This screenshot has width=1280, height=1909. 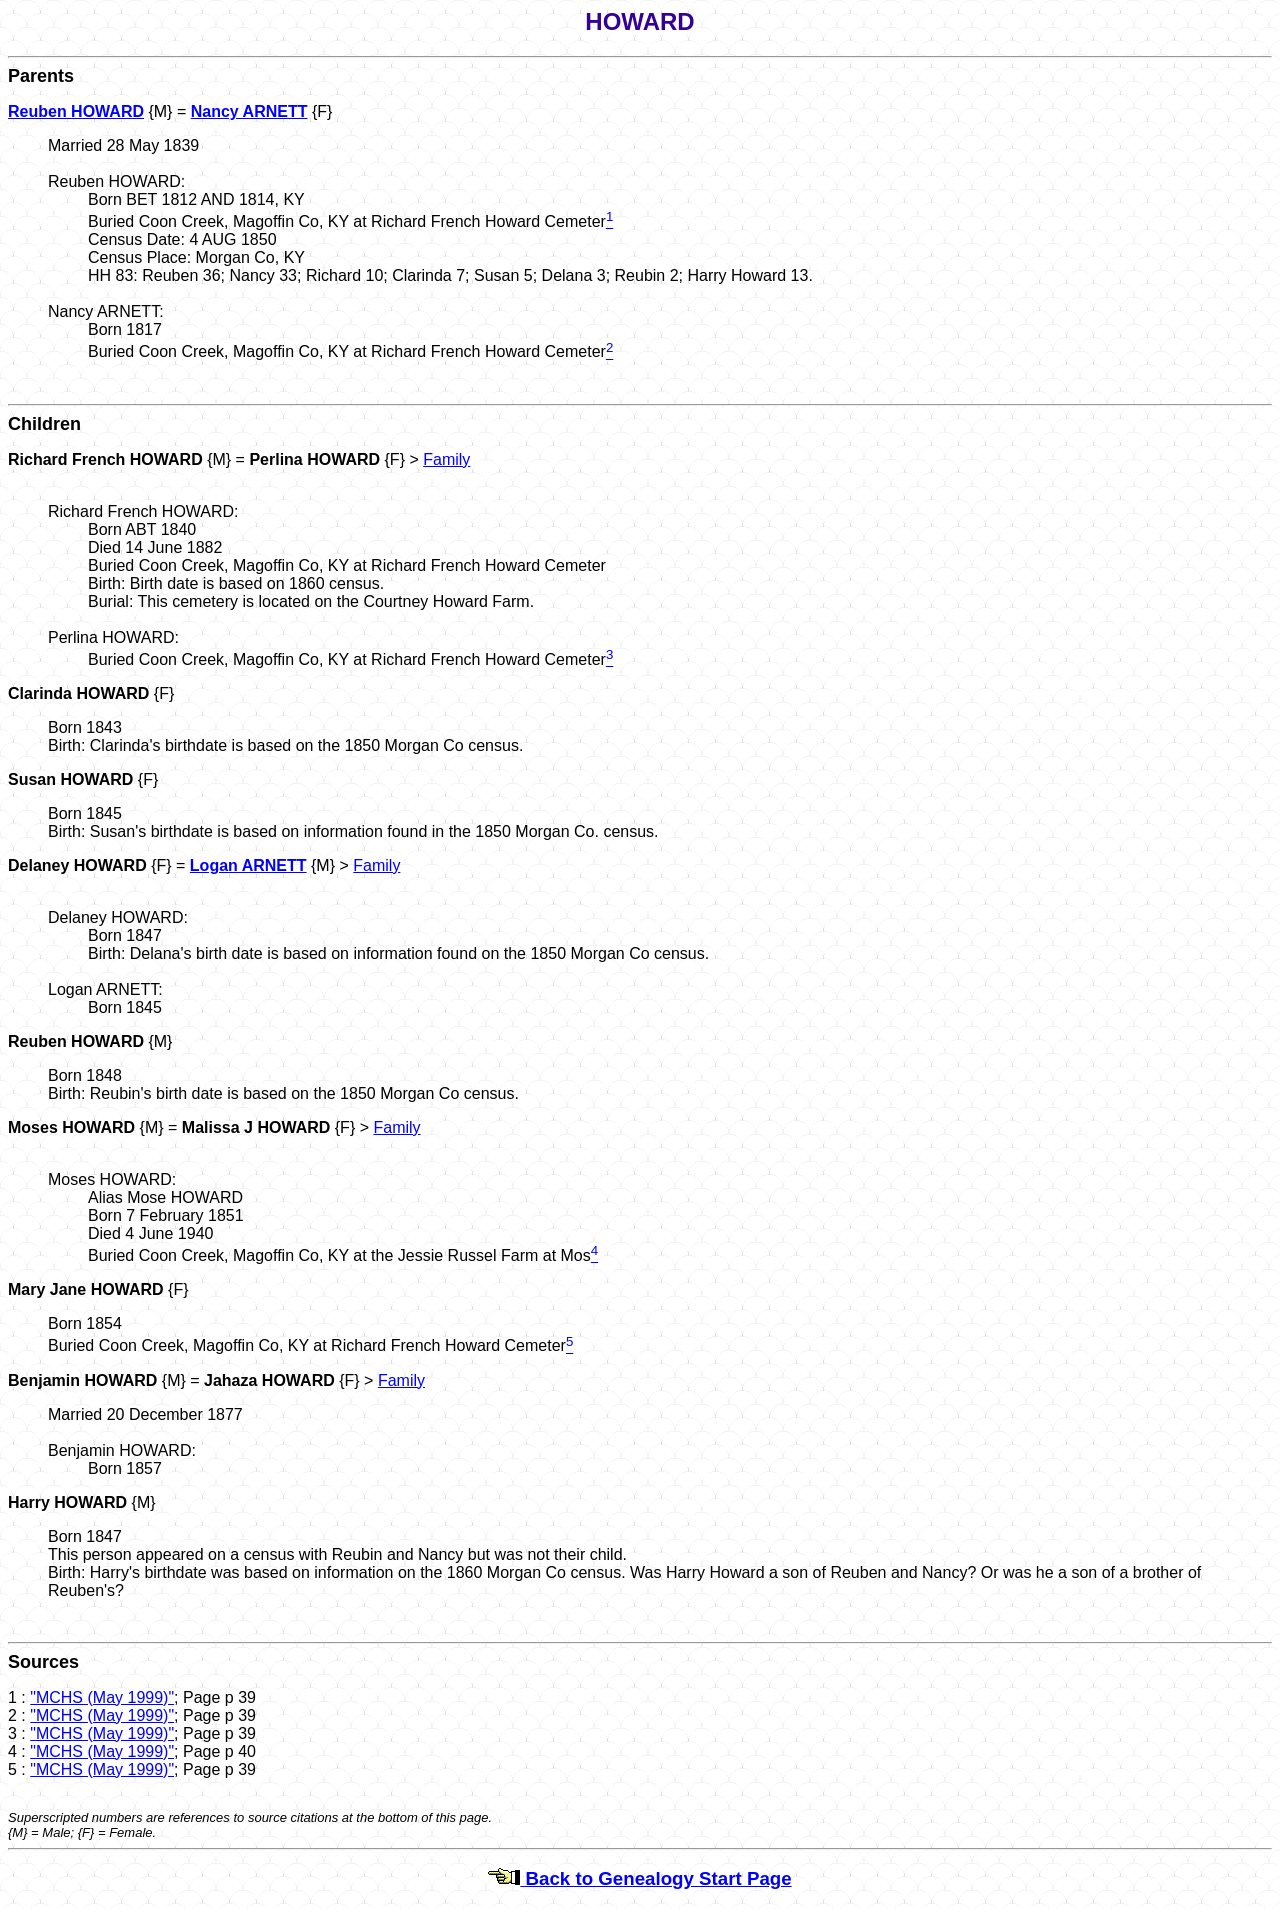 What do you see at coordinates (249, 111) in the screenshot?
I see `Nancy ARNETT` at bounding box center [249, 111].